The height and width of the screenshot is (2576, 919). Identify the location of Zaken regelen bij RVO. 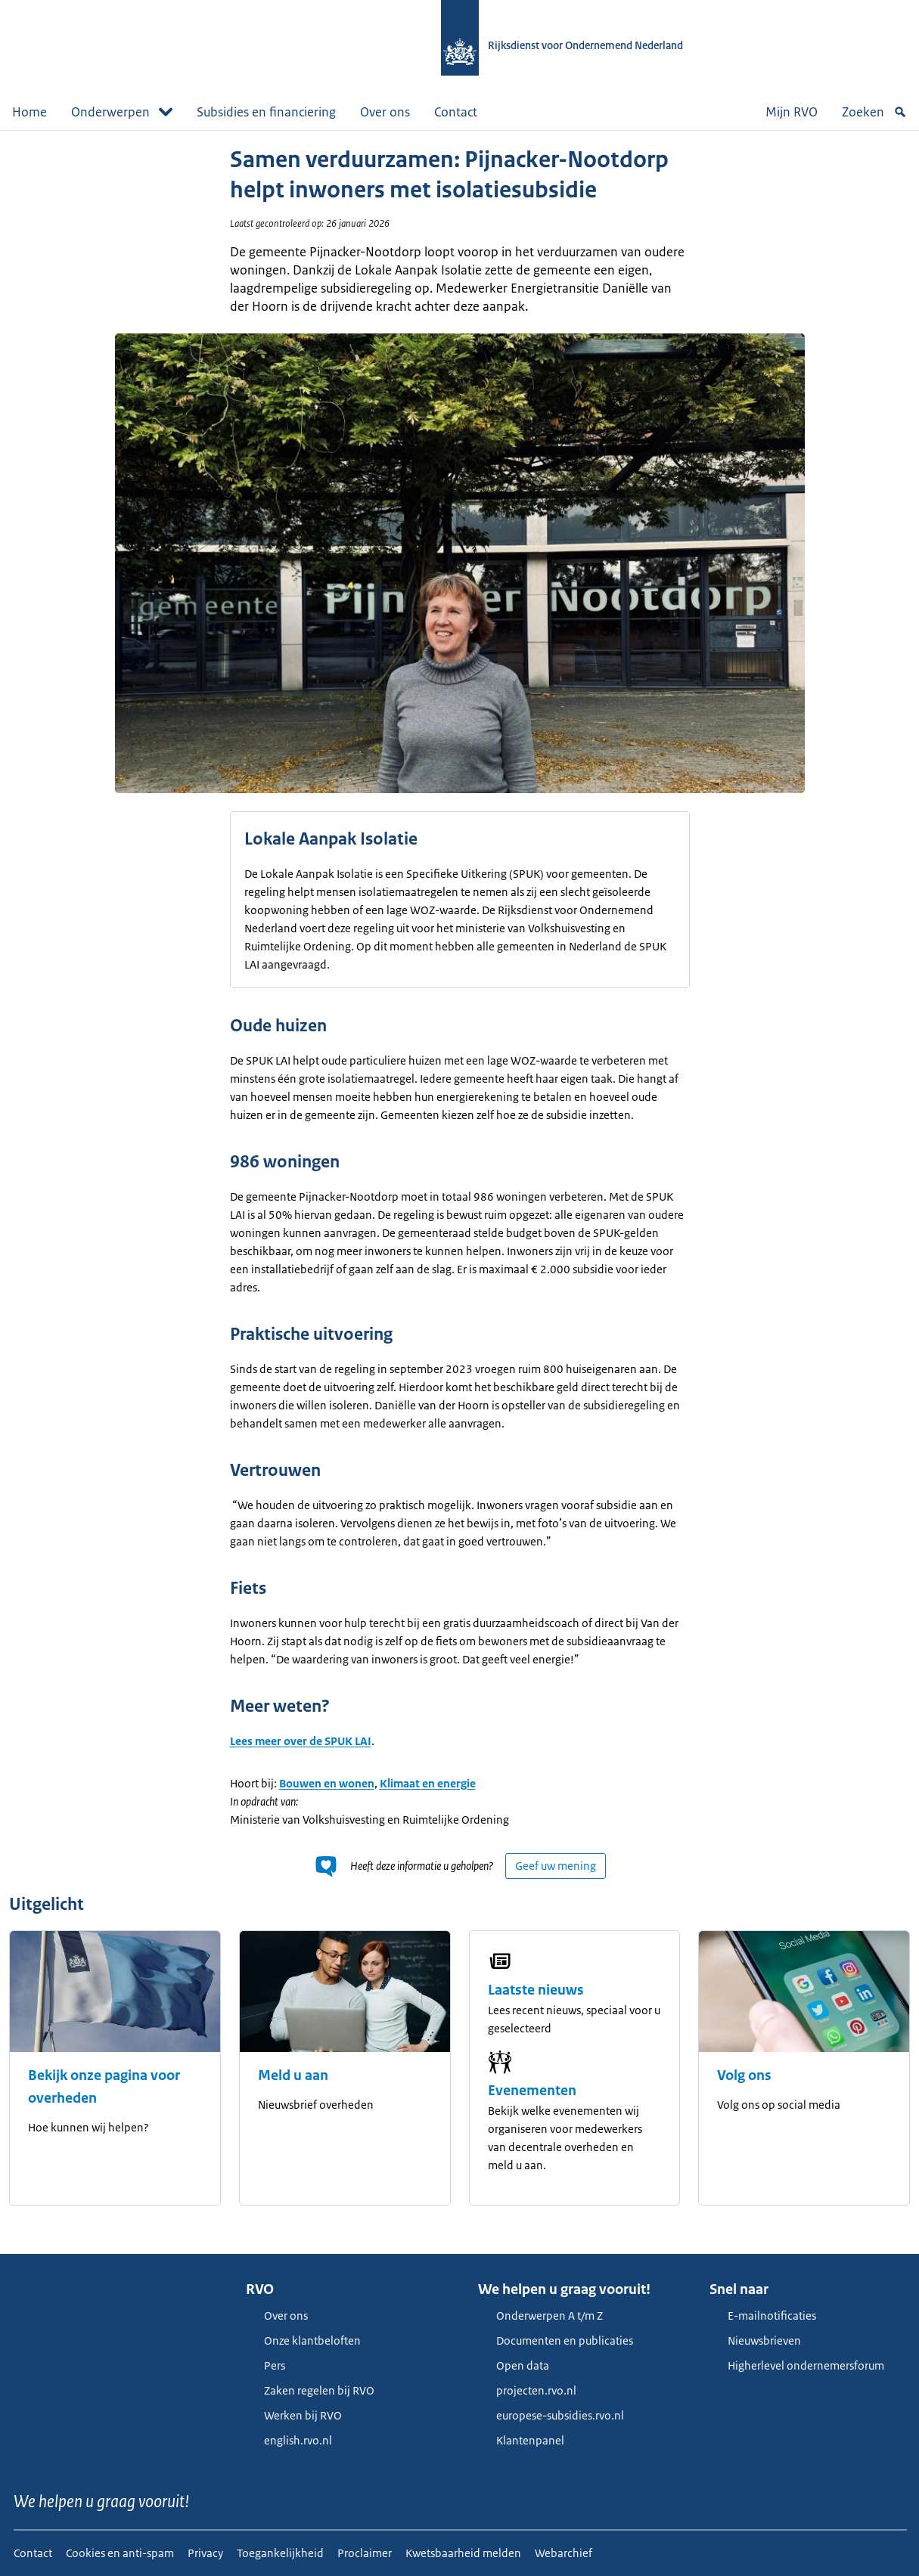
(310, 2390).